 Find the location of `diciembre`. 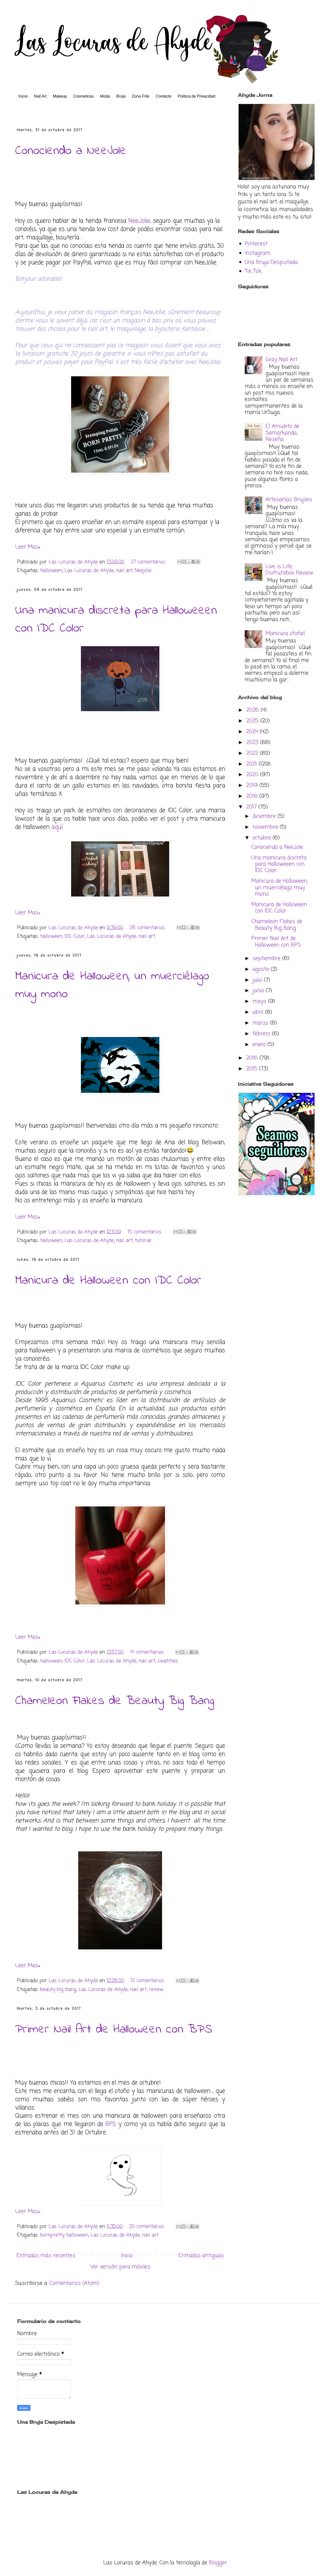

diciembre is located at coordinates (265, 816).